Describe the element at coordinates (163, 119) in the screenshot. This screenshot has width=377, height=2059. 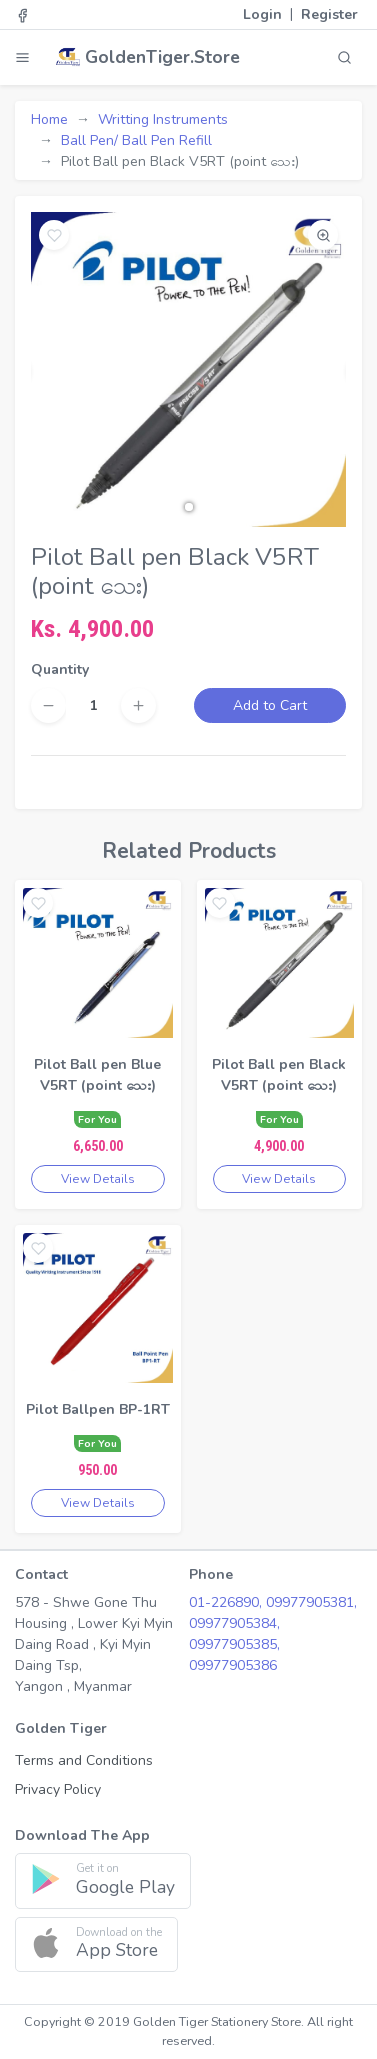
I see `Writting Instruments` at that location.